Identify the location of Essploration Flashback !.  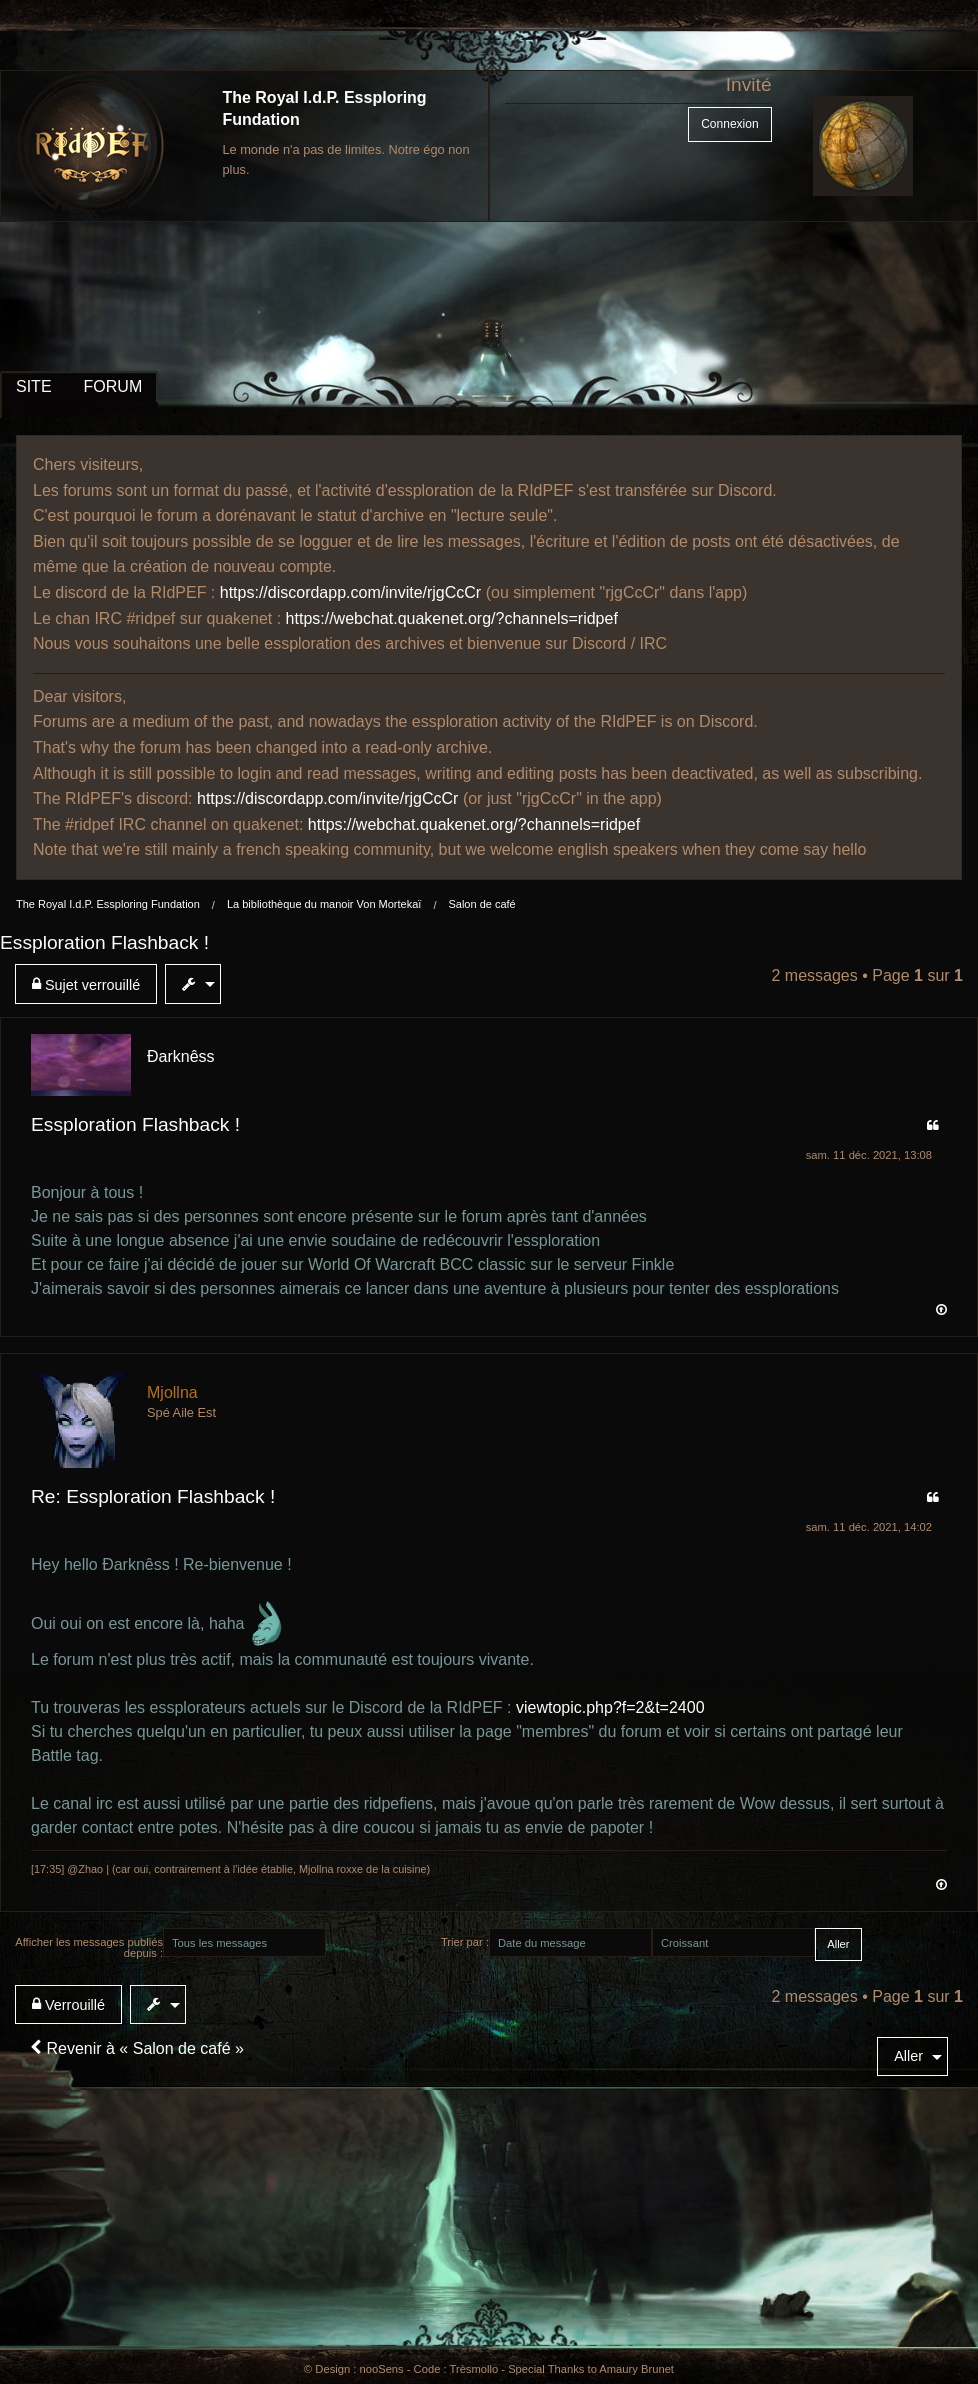
(104, 942).